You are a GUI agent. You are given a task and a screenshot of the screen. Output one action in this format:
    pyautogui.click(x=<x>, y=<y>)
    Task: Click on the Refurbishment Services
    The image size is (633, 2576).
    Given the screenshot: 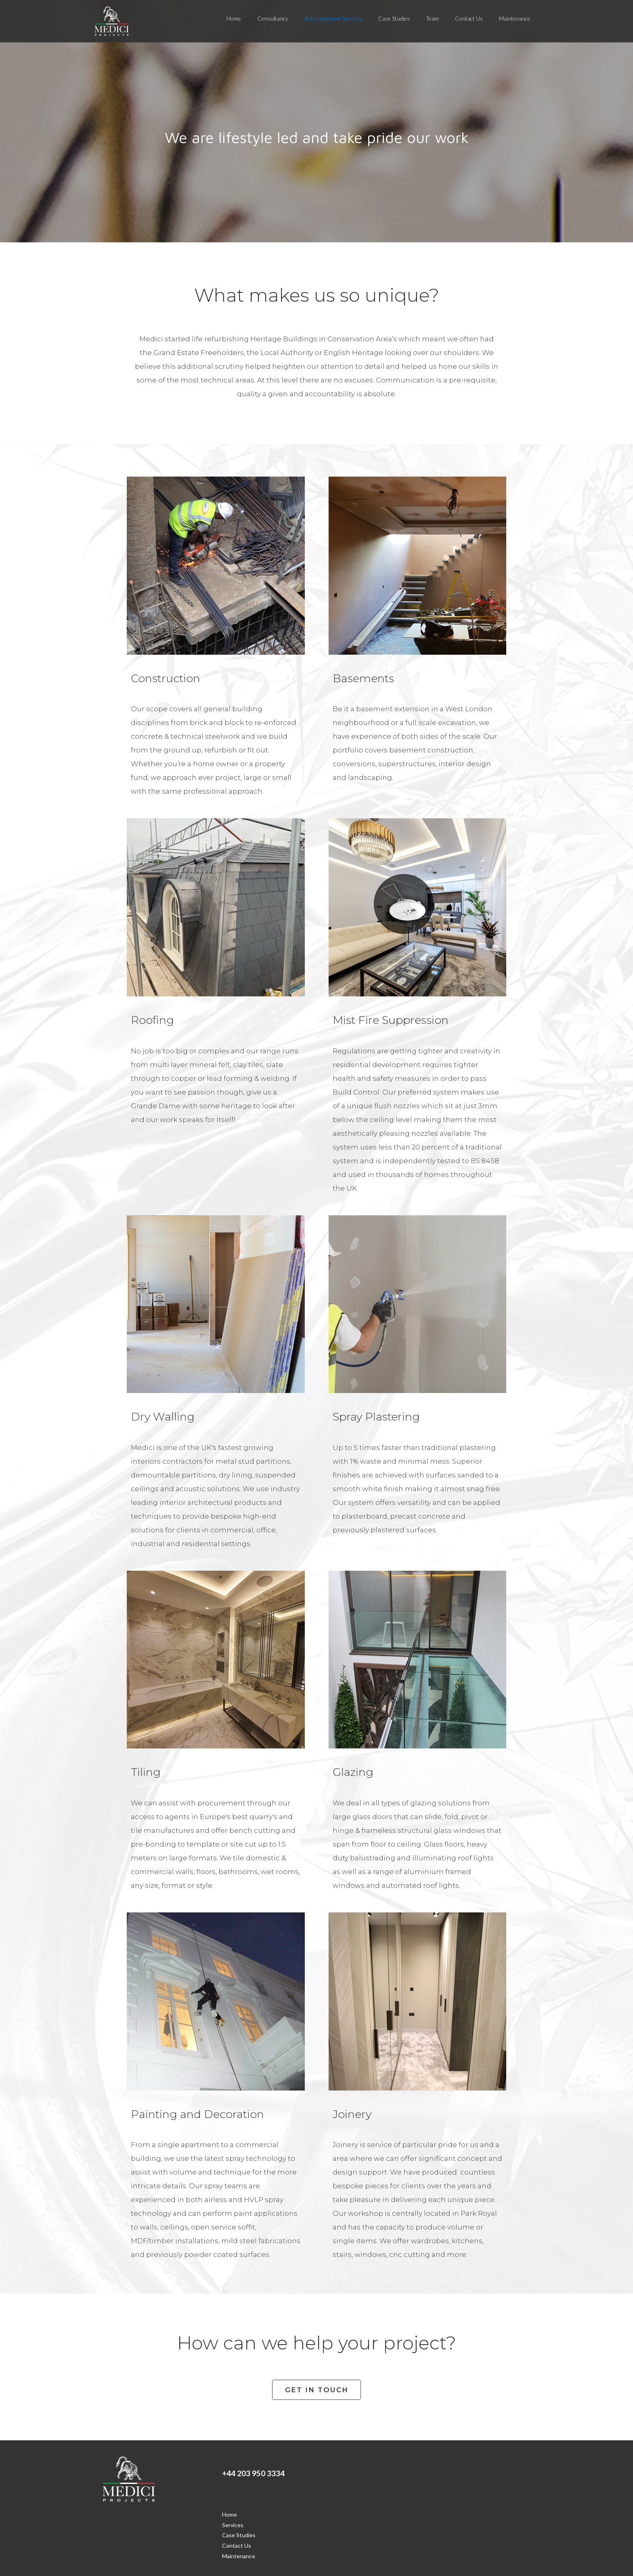 What is the action you would take?
    pyautogui.click(x=333, y=18)
    